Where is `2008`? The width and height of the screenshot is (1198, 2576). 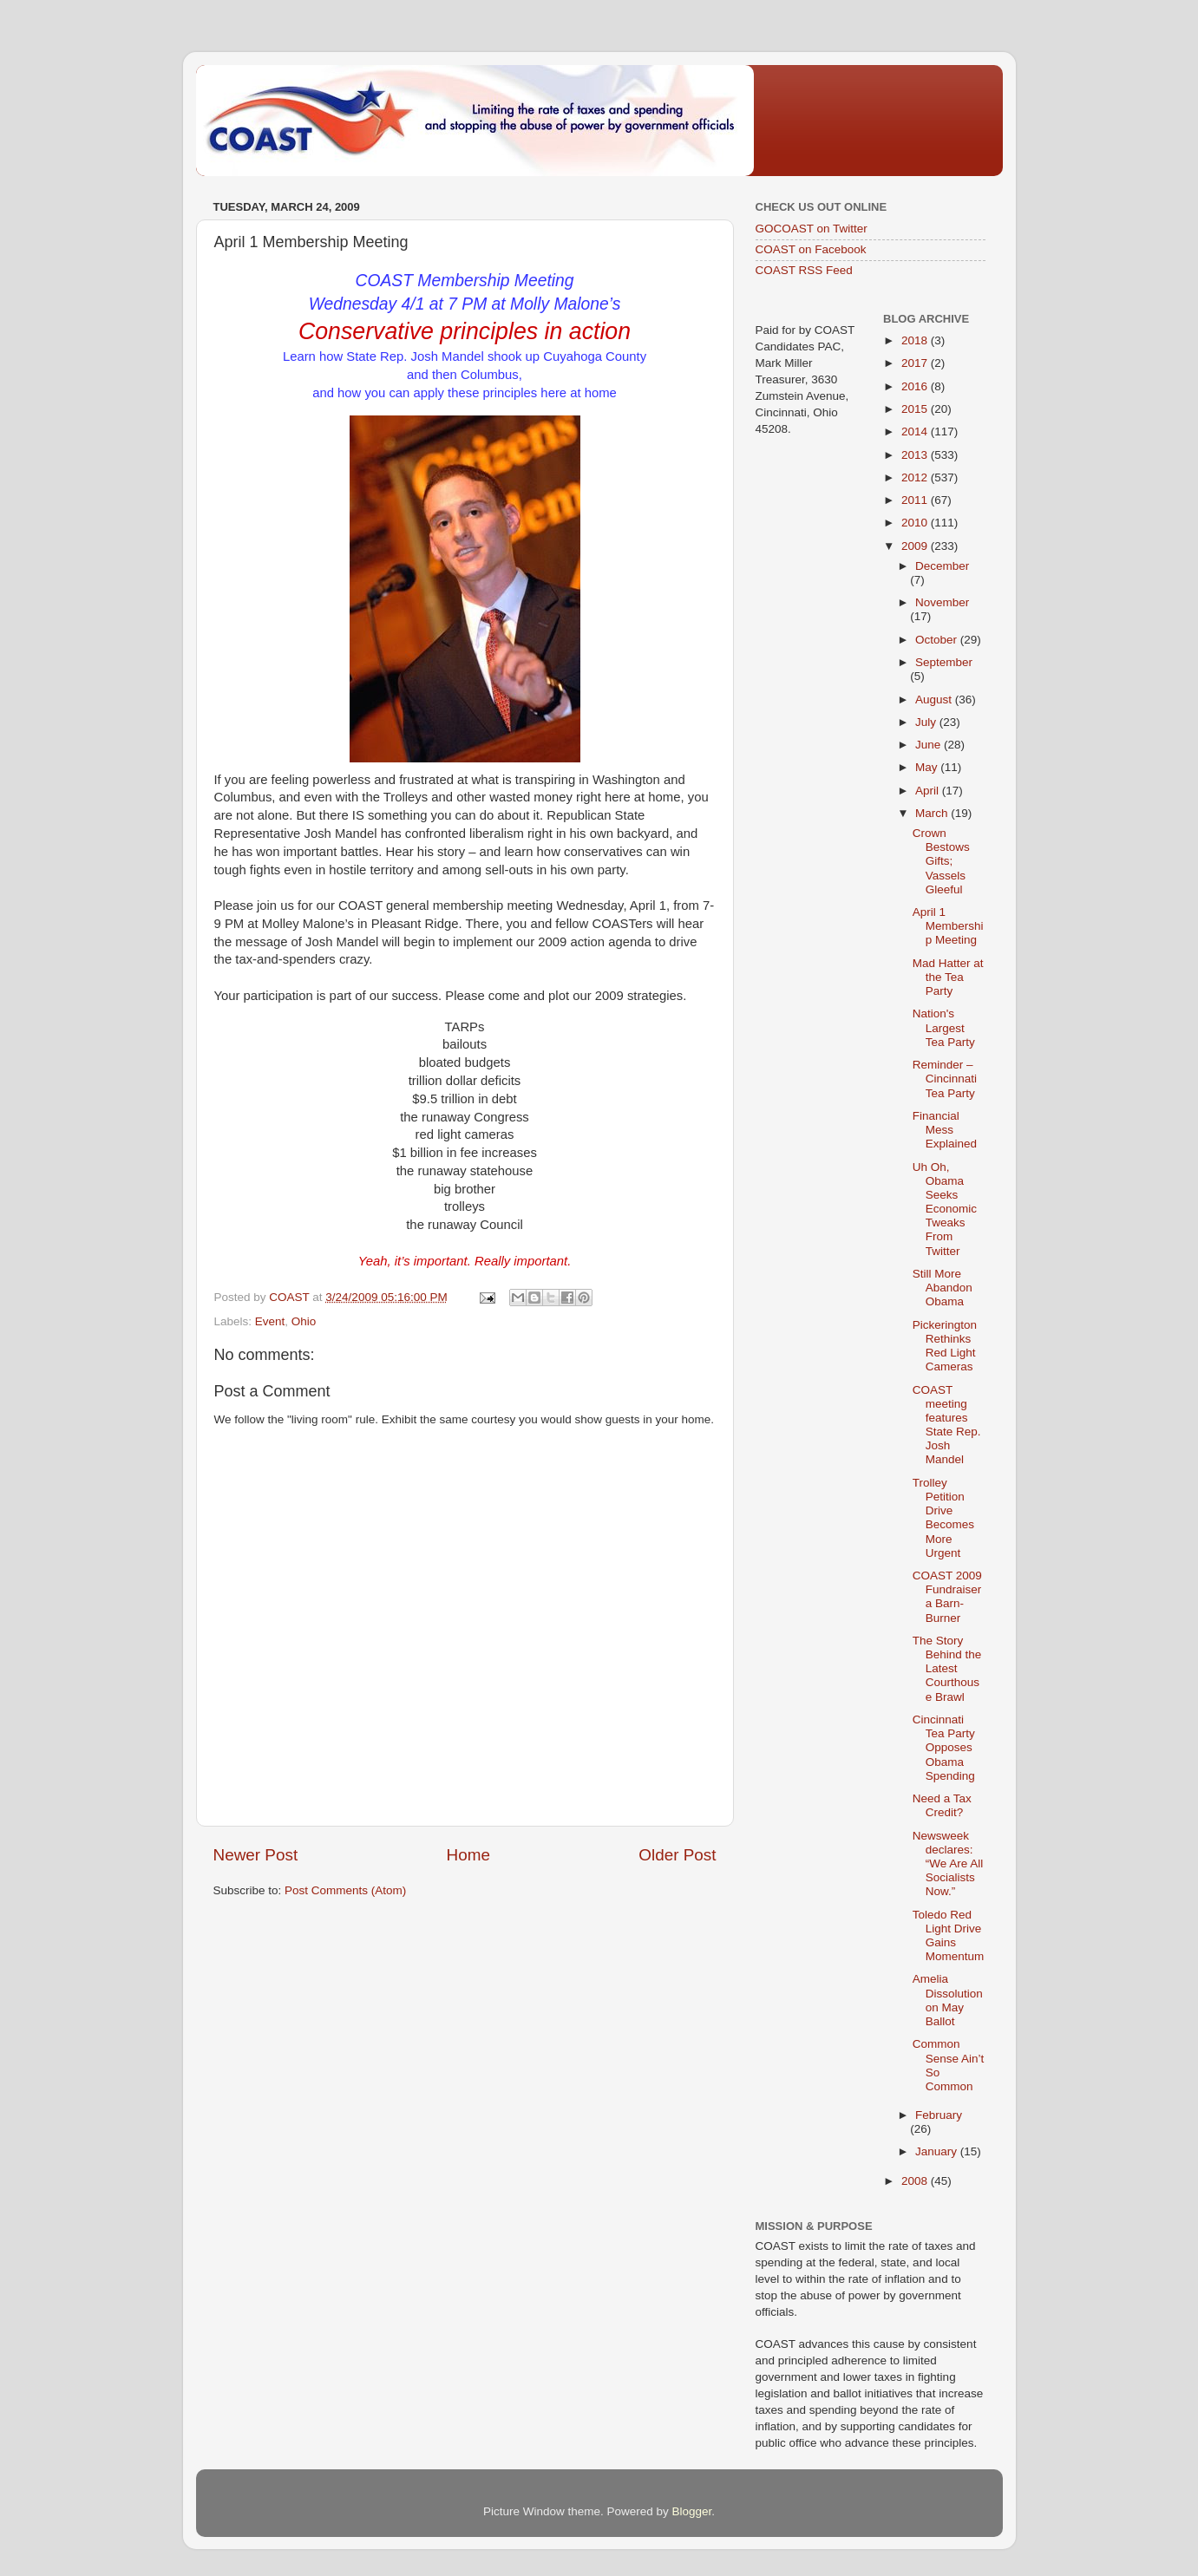
2008 is located at coordinates (916, 2180).